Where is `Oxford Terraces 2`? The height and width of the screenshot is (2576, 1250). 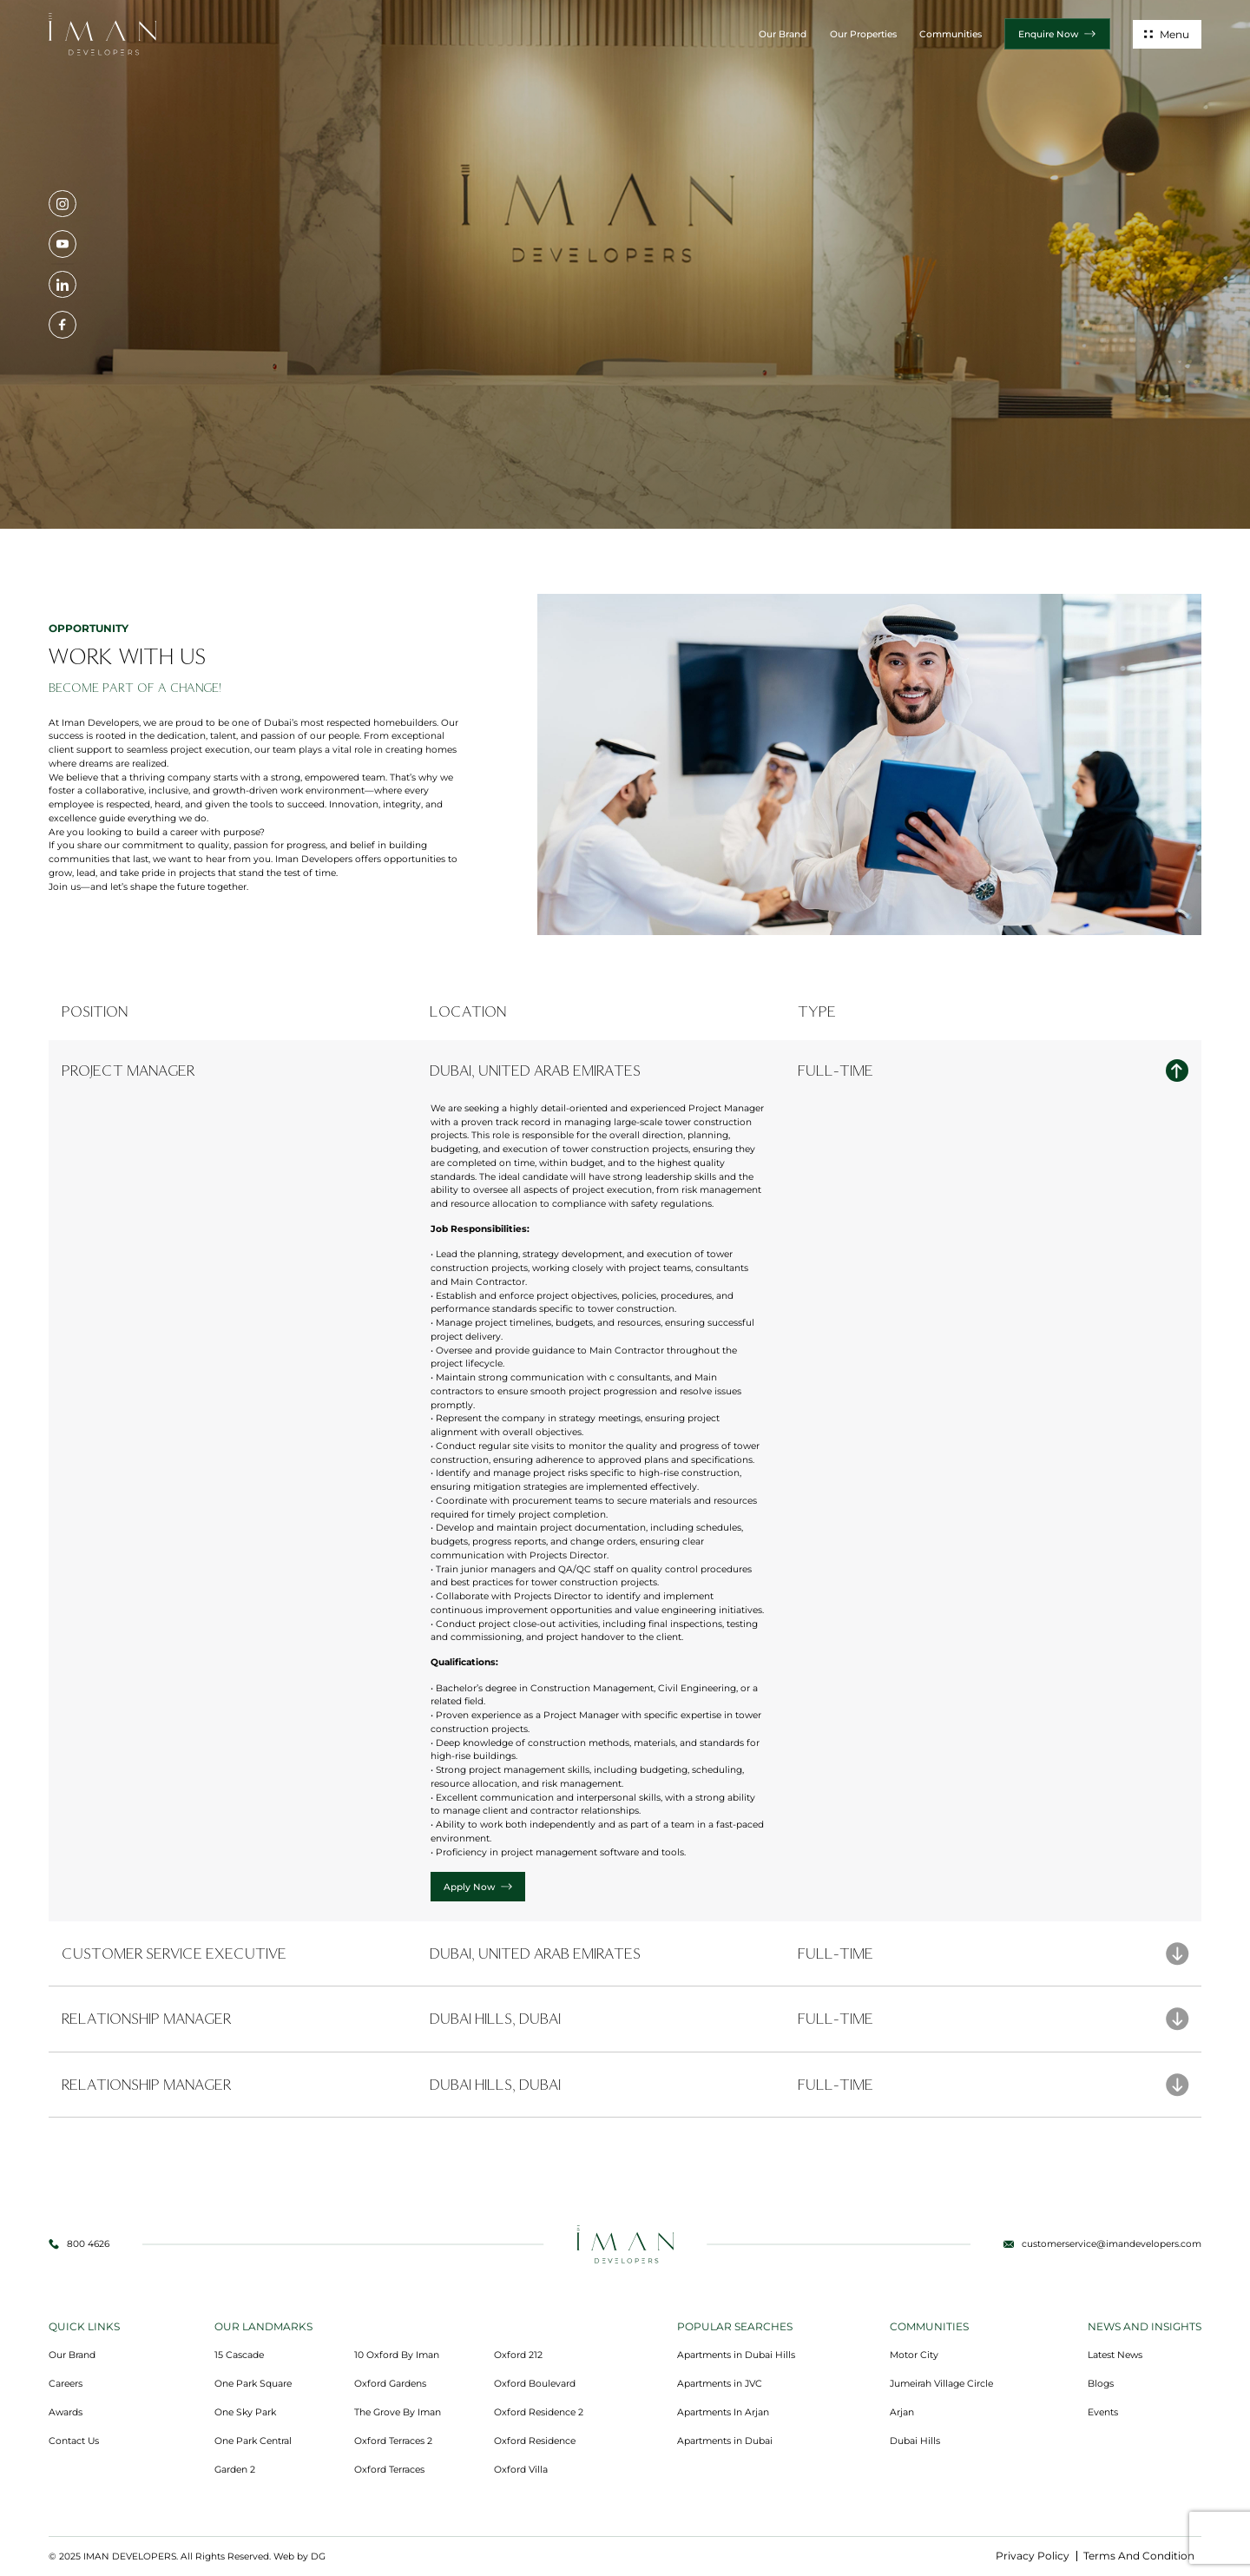 Oxford Terraces 2 is located at coordinates (393, 2441).